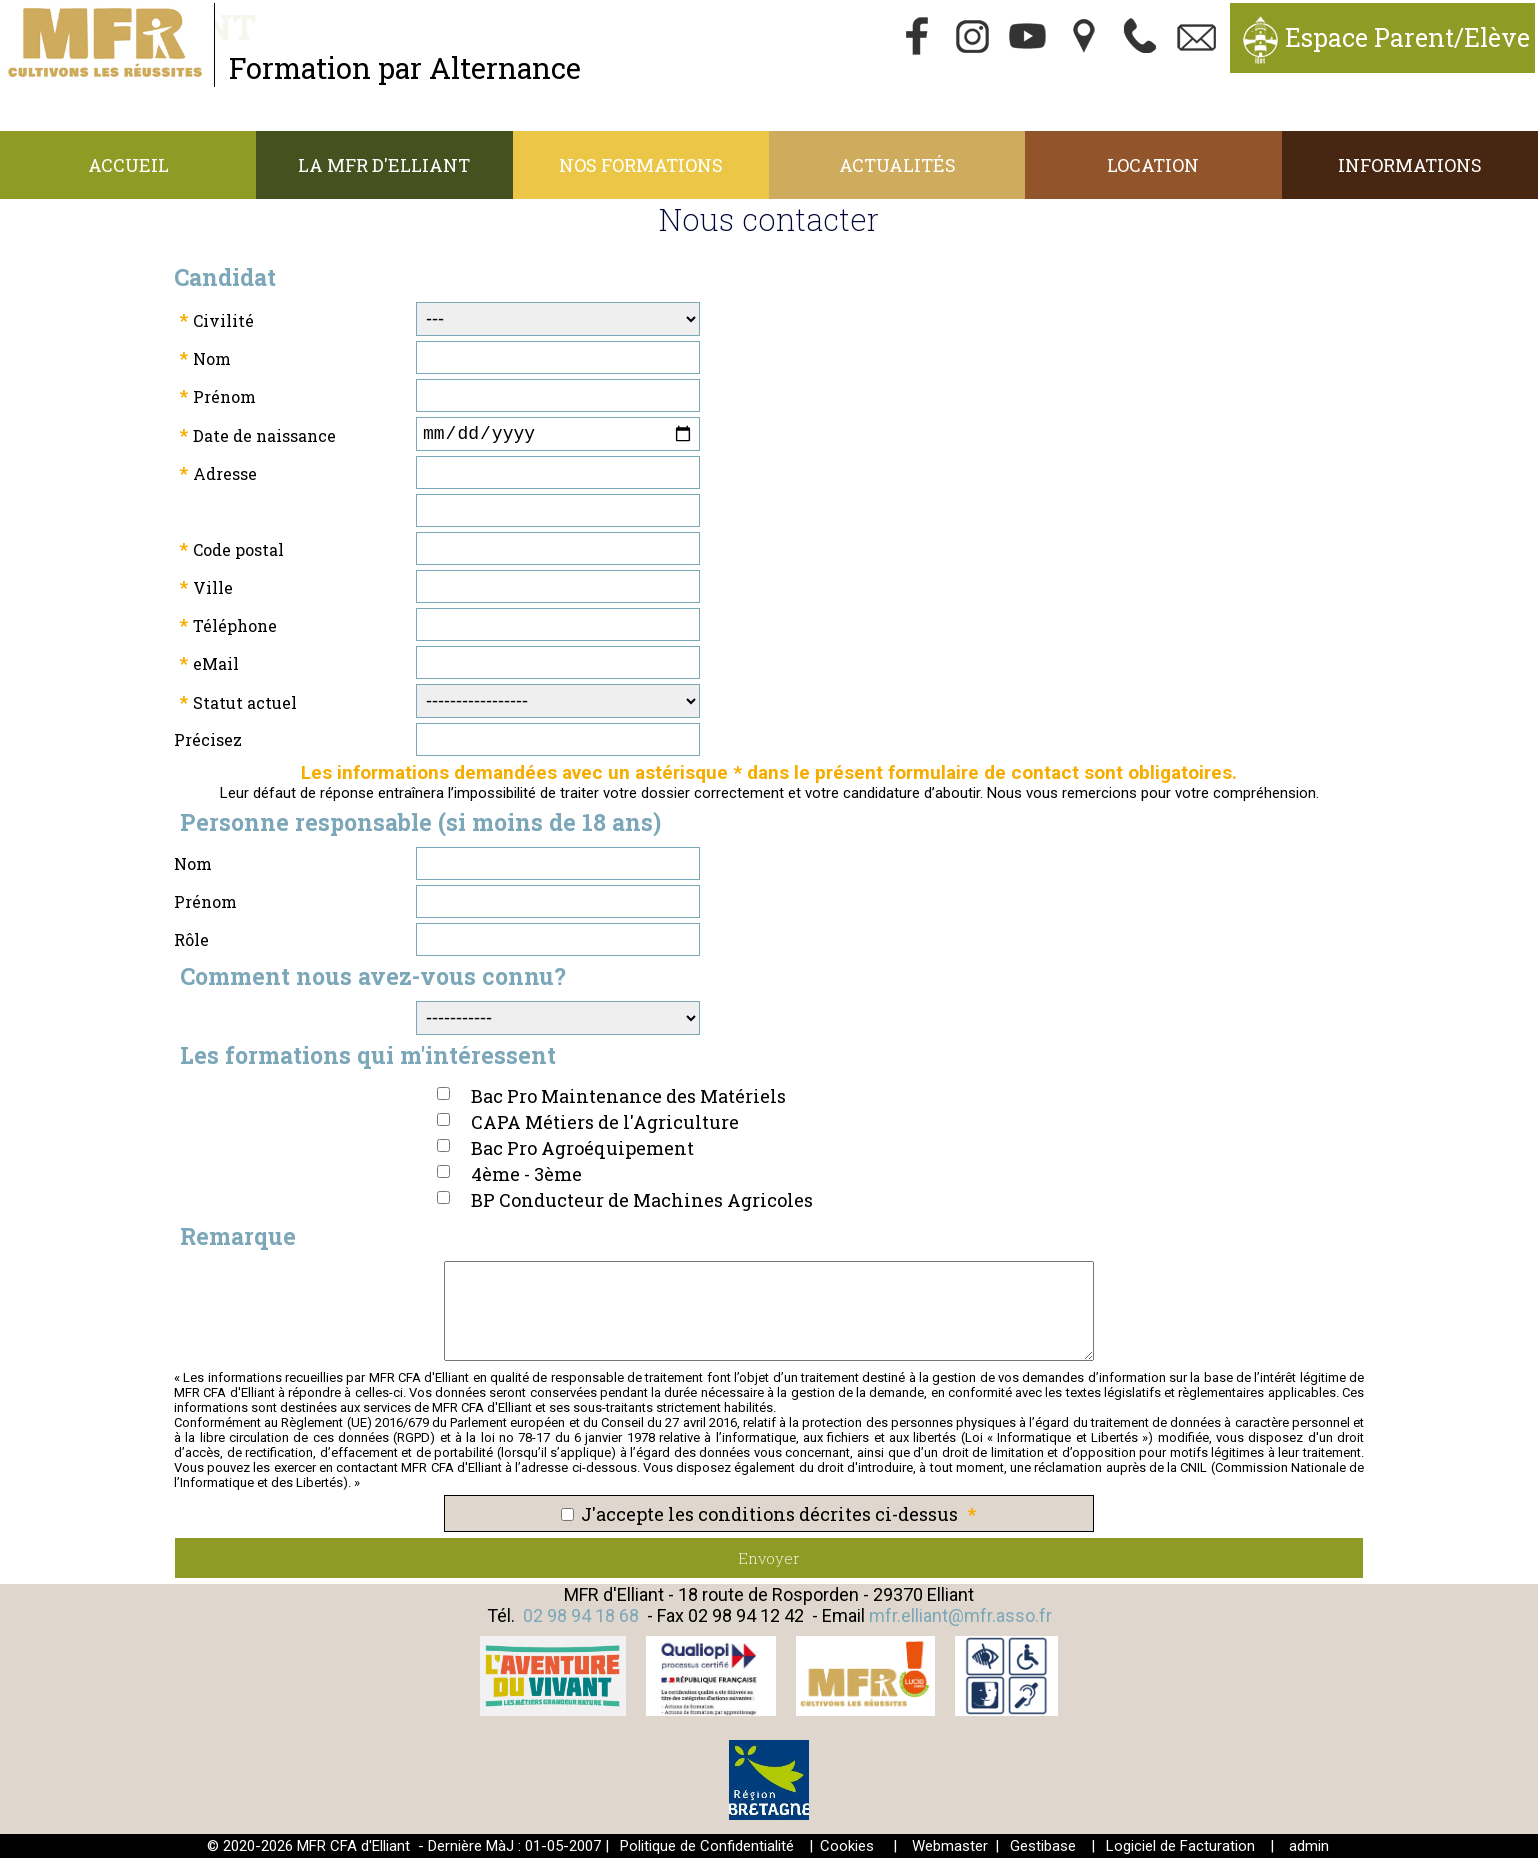 Image resolution: width=1538 pixels, height=1862 pixels. Describe the element at coordinates (1153, 165) in the screenshot. I see `Location` at that location.